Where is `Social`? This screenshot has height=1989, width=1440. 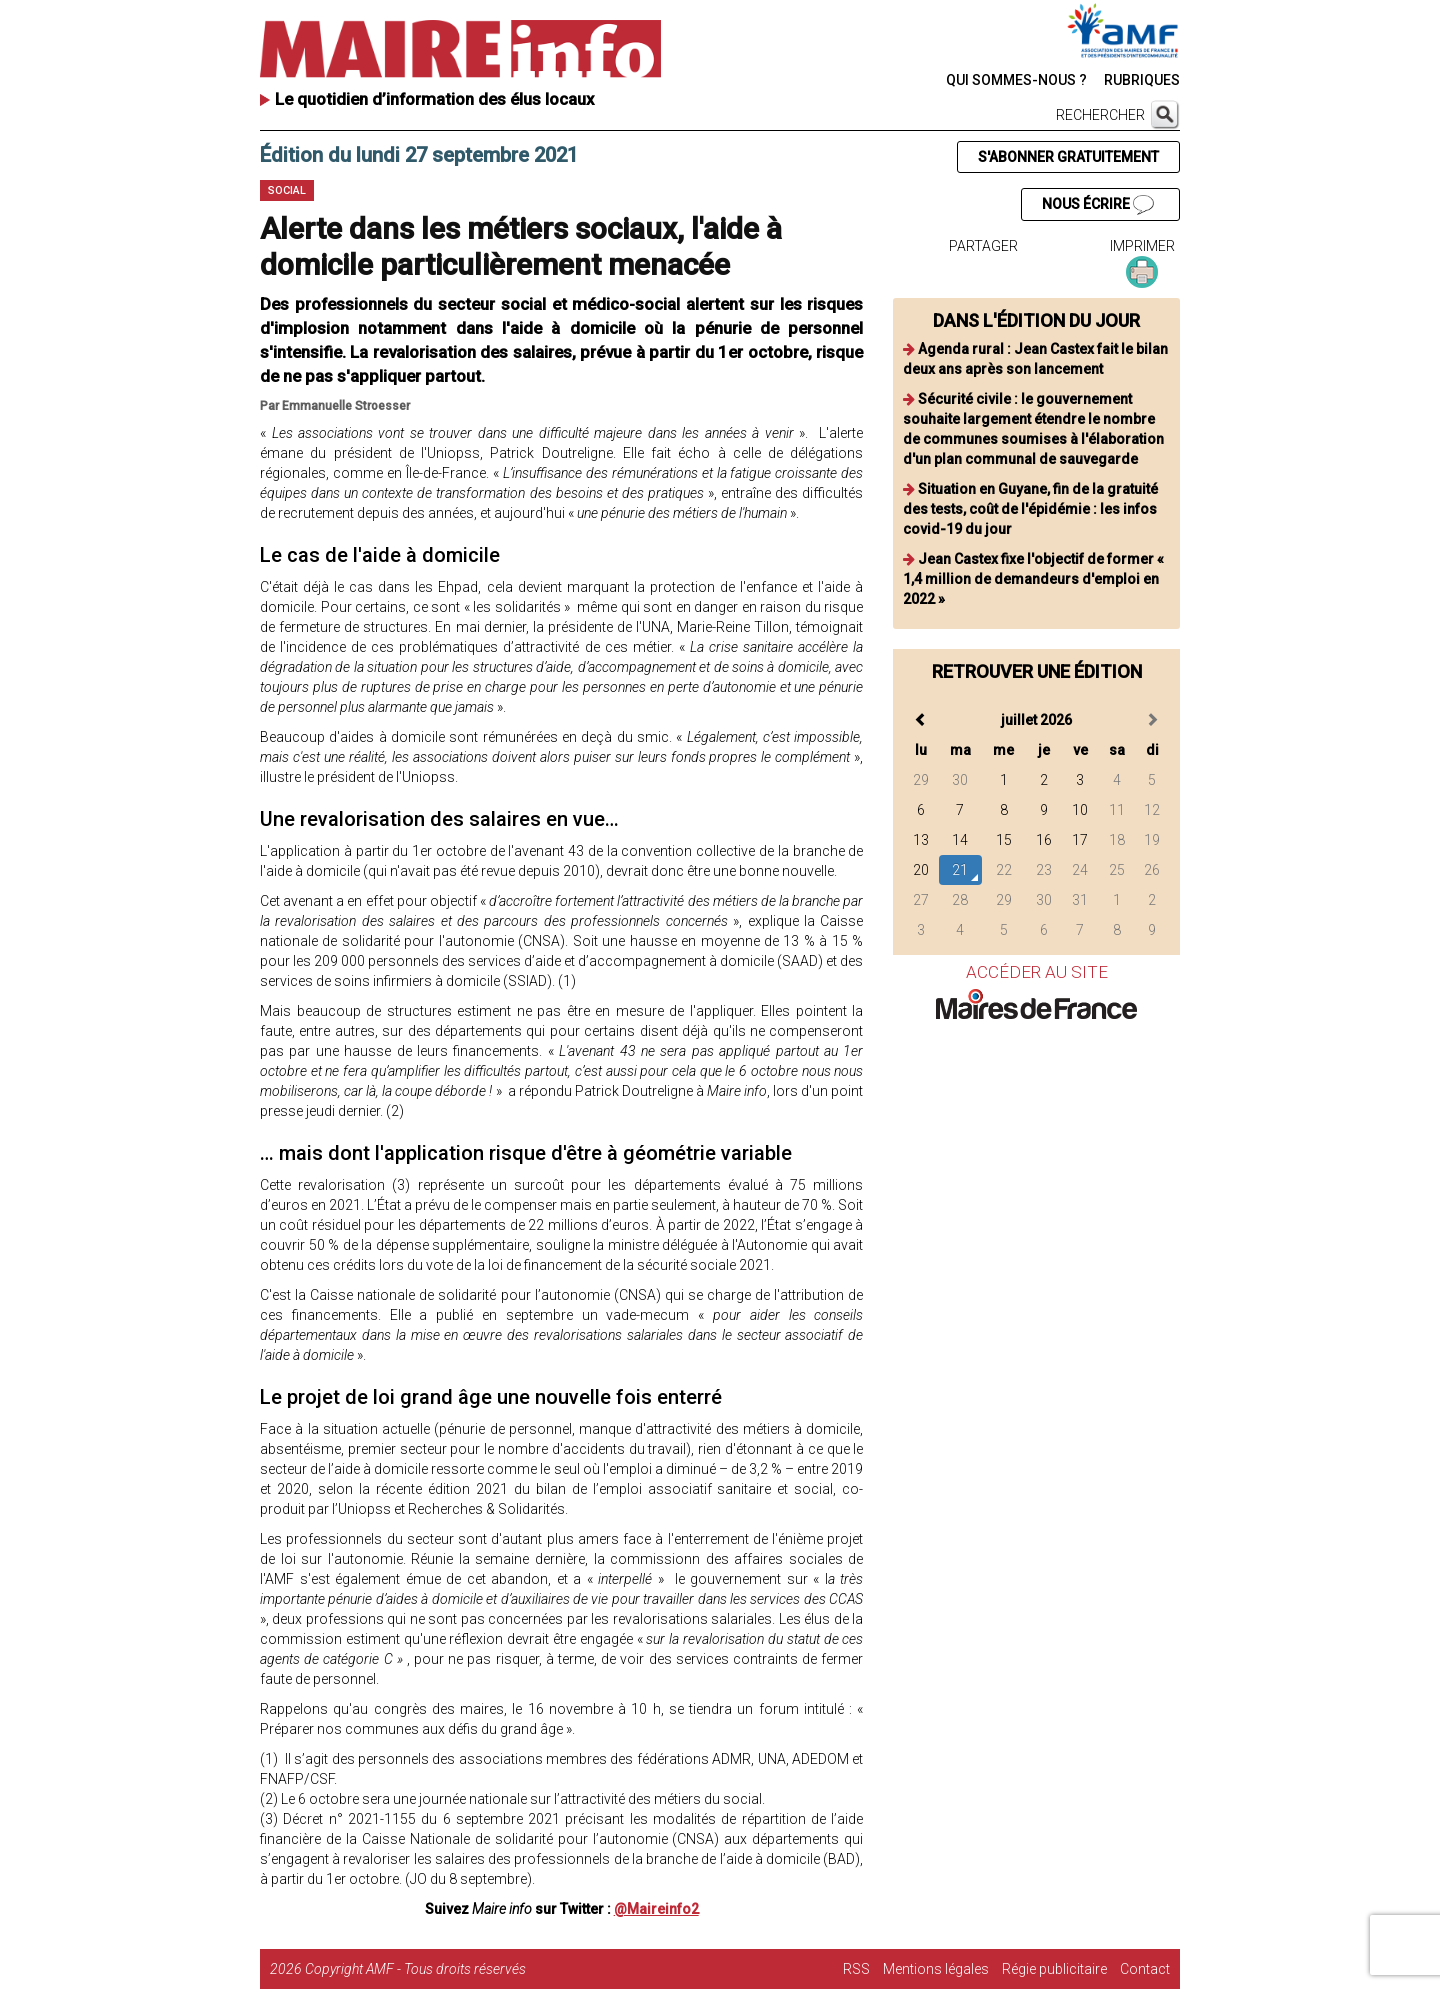
Social is located at coordinates (287, 190).